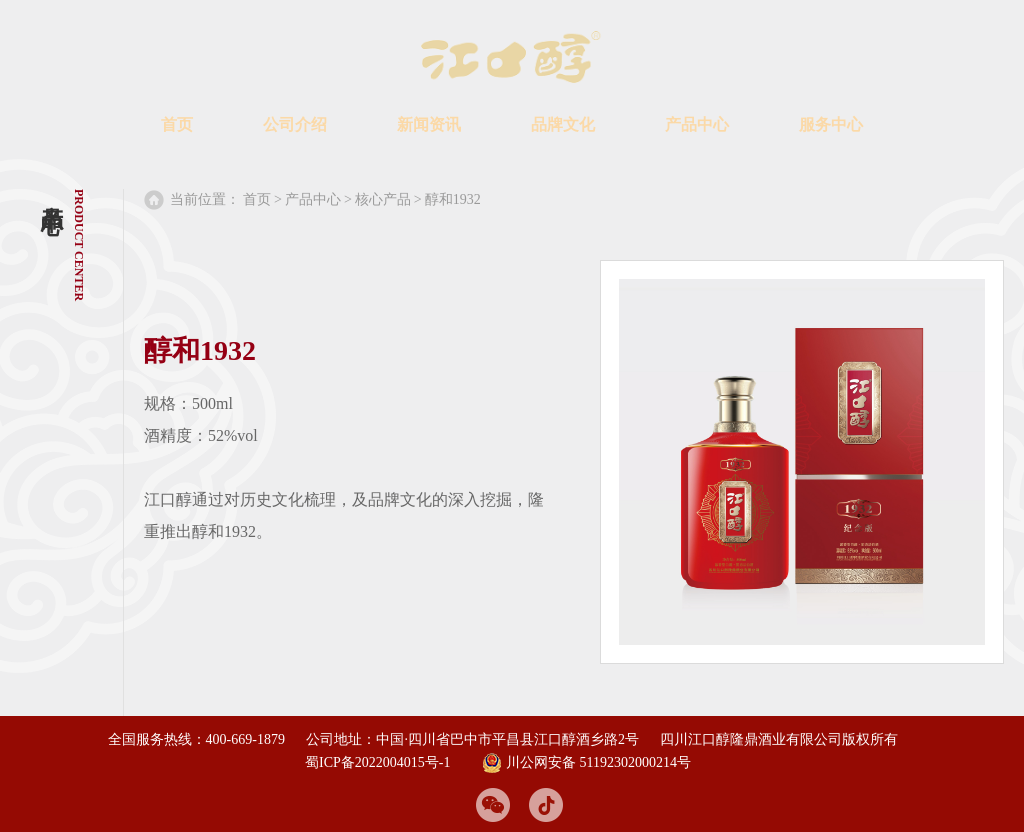  What do you see at coordinates (429, 124) in the screenshot?
I see `新闻资讯` at bounding box center [429, 124].